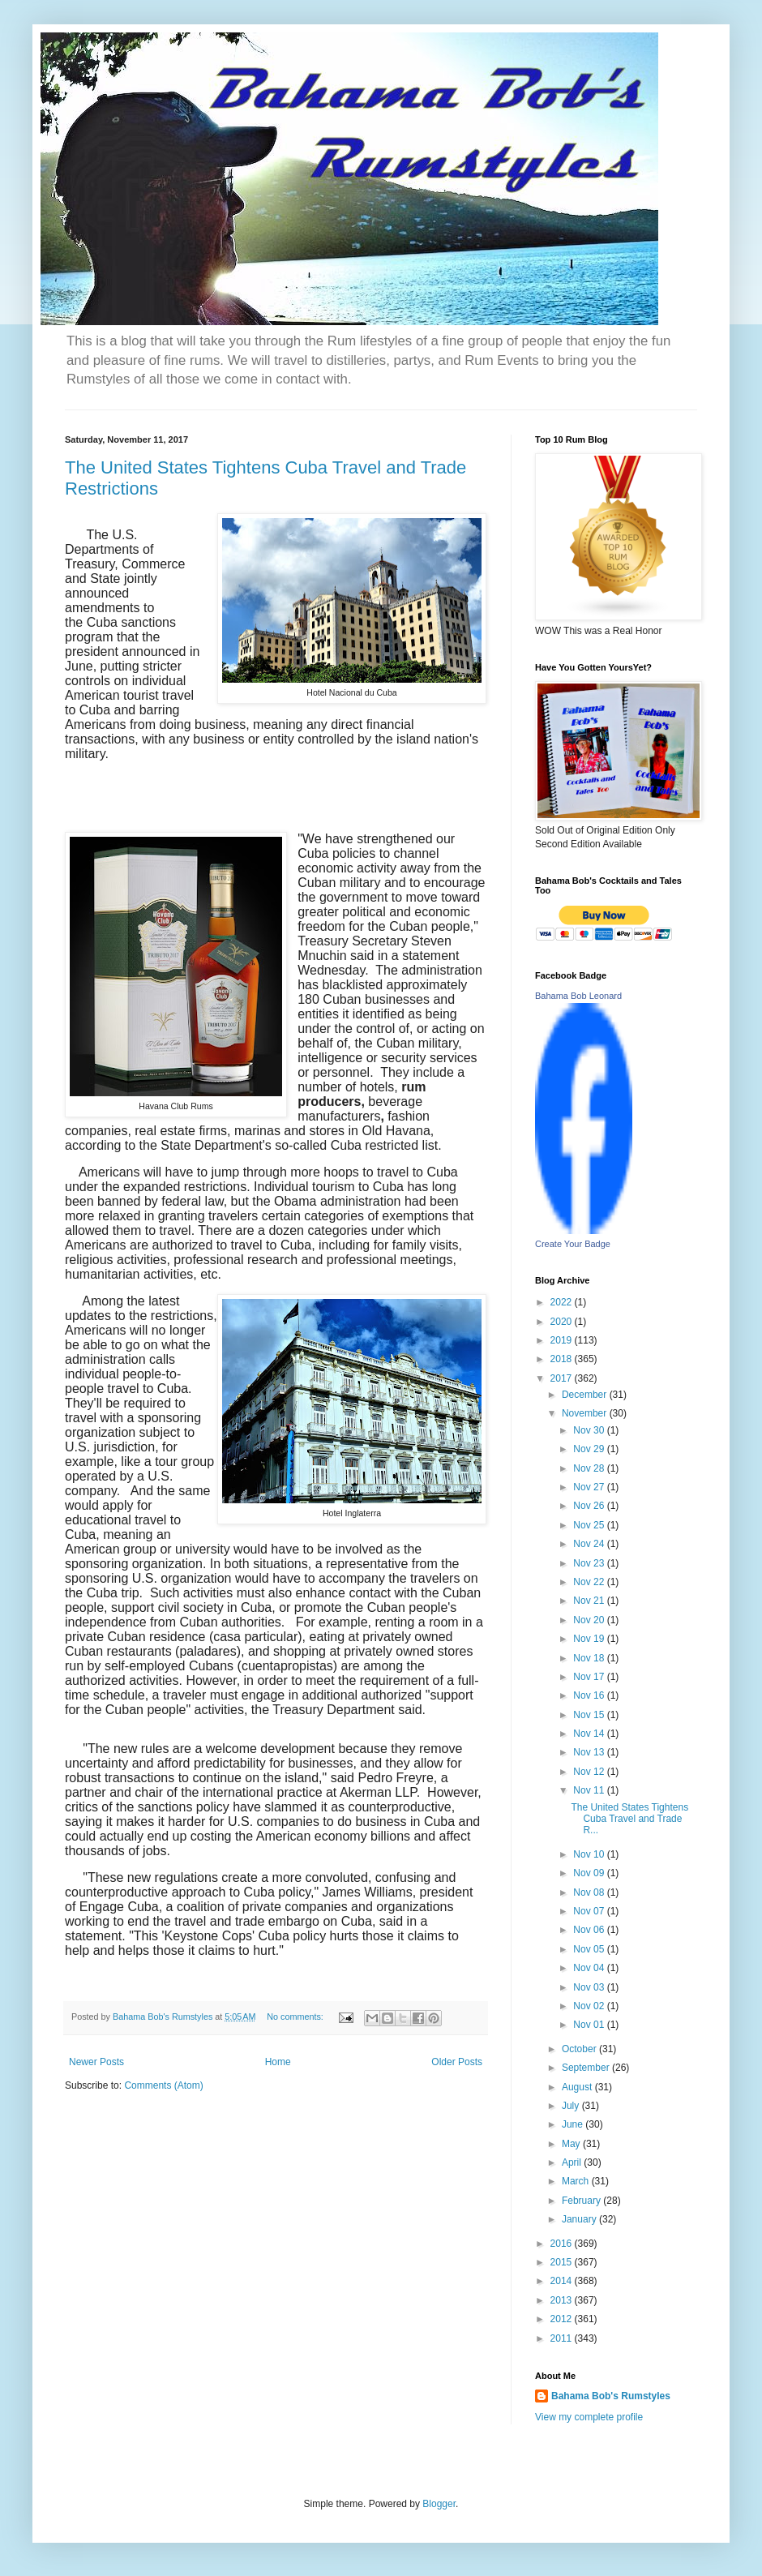 The width and height of the screenshot is (762, 2576). What do you see at coordinates (589, 1873) in the screenshot?
I see `Nov 09` at bounding box center [589, 1873].